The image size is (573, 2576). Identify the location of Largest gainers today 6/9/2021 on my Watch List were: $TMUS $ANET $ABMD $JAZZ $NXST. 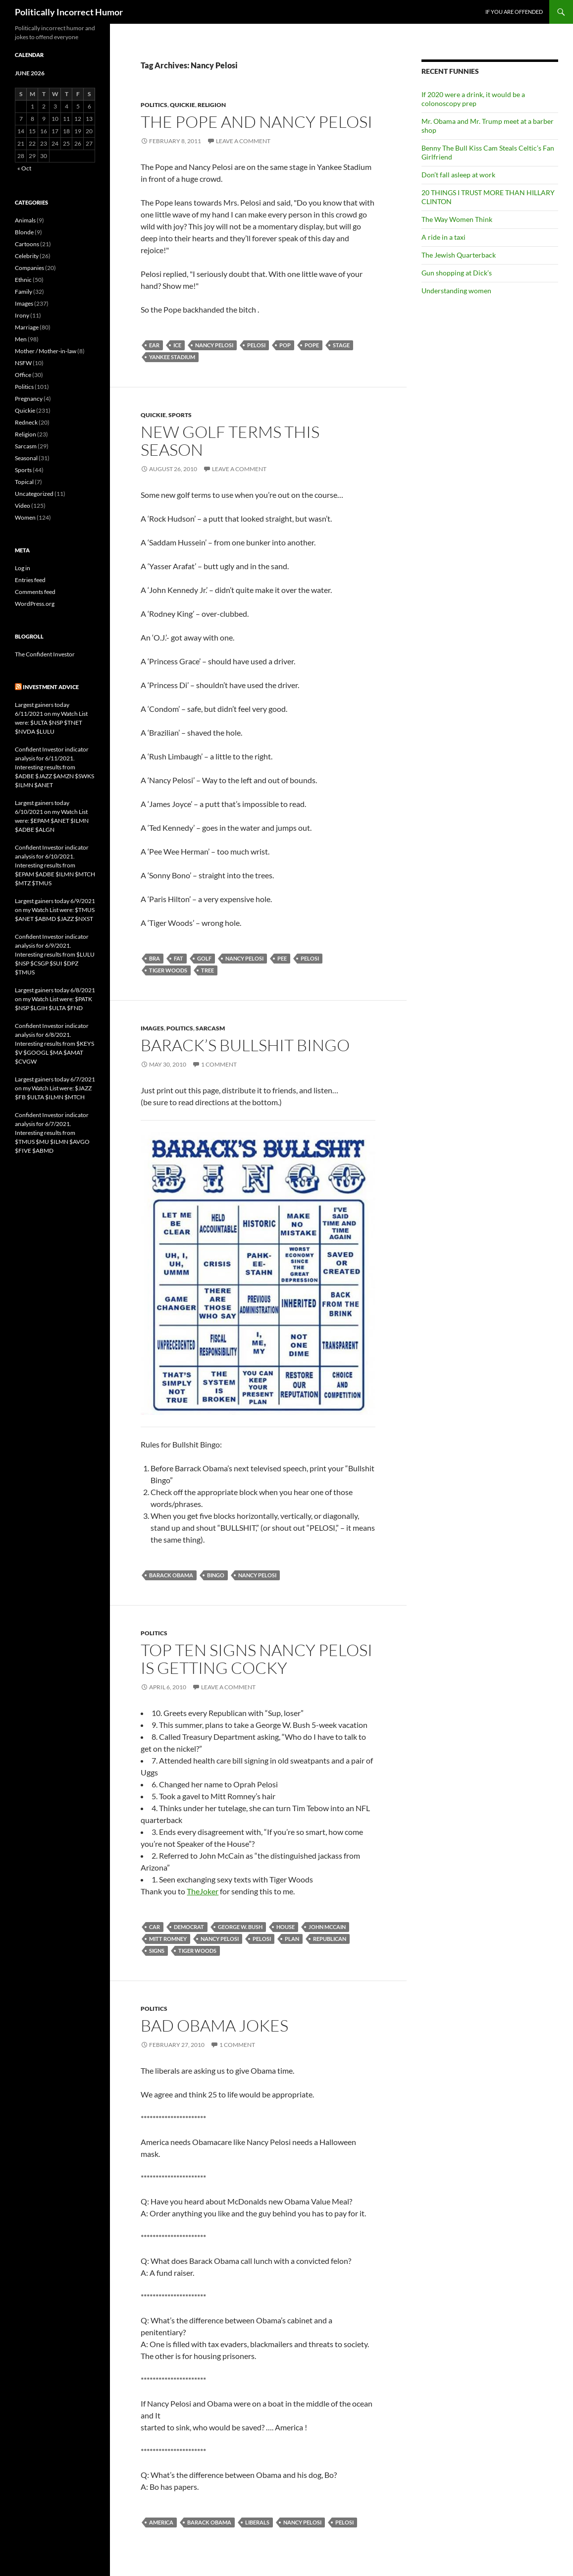
(55, 909).